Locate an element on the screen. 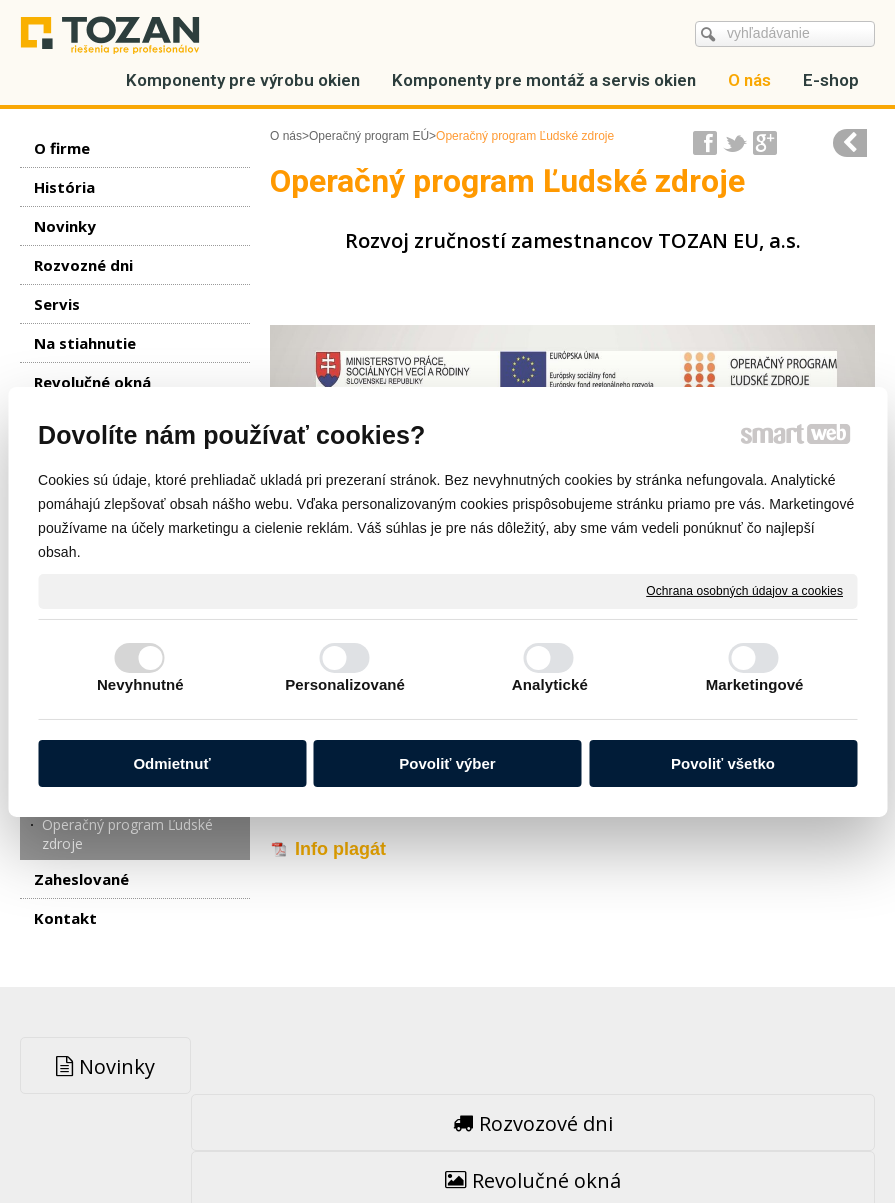 The height and width of the screenshot is (1203, 895). Personalizované is located at coordinates (345, 684).